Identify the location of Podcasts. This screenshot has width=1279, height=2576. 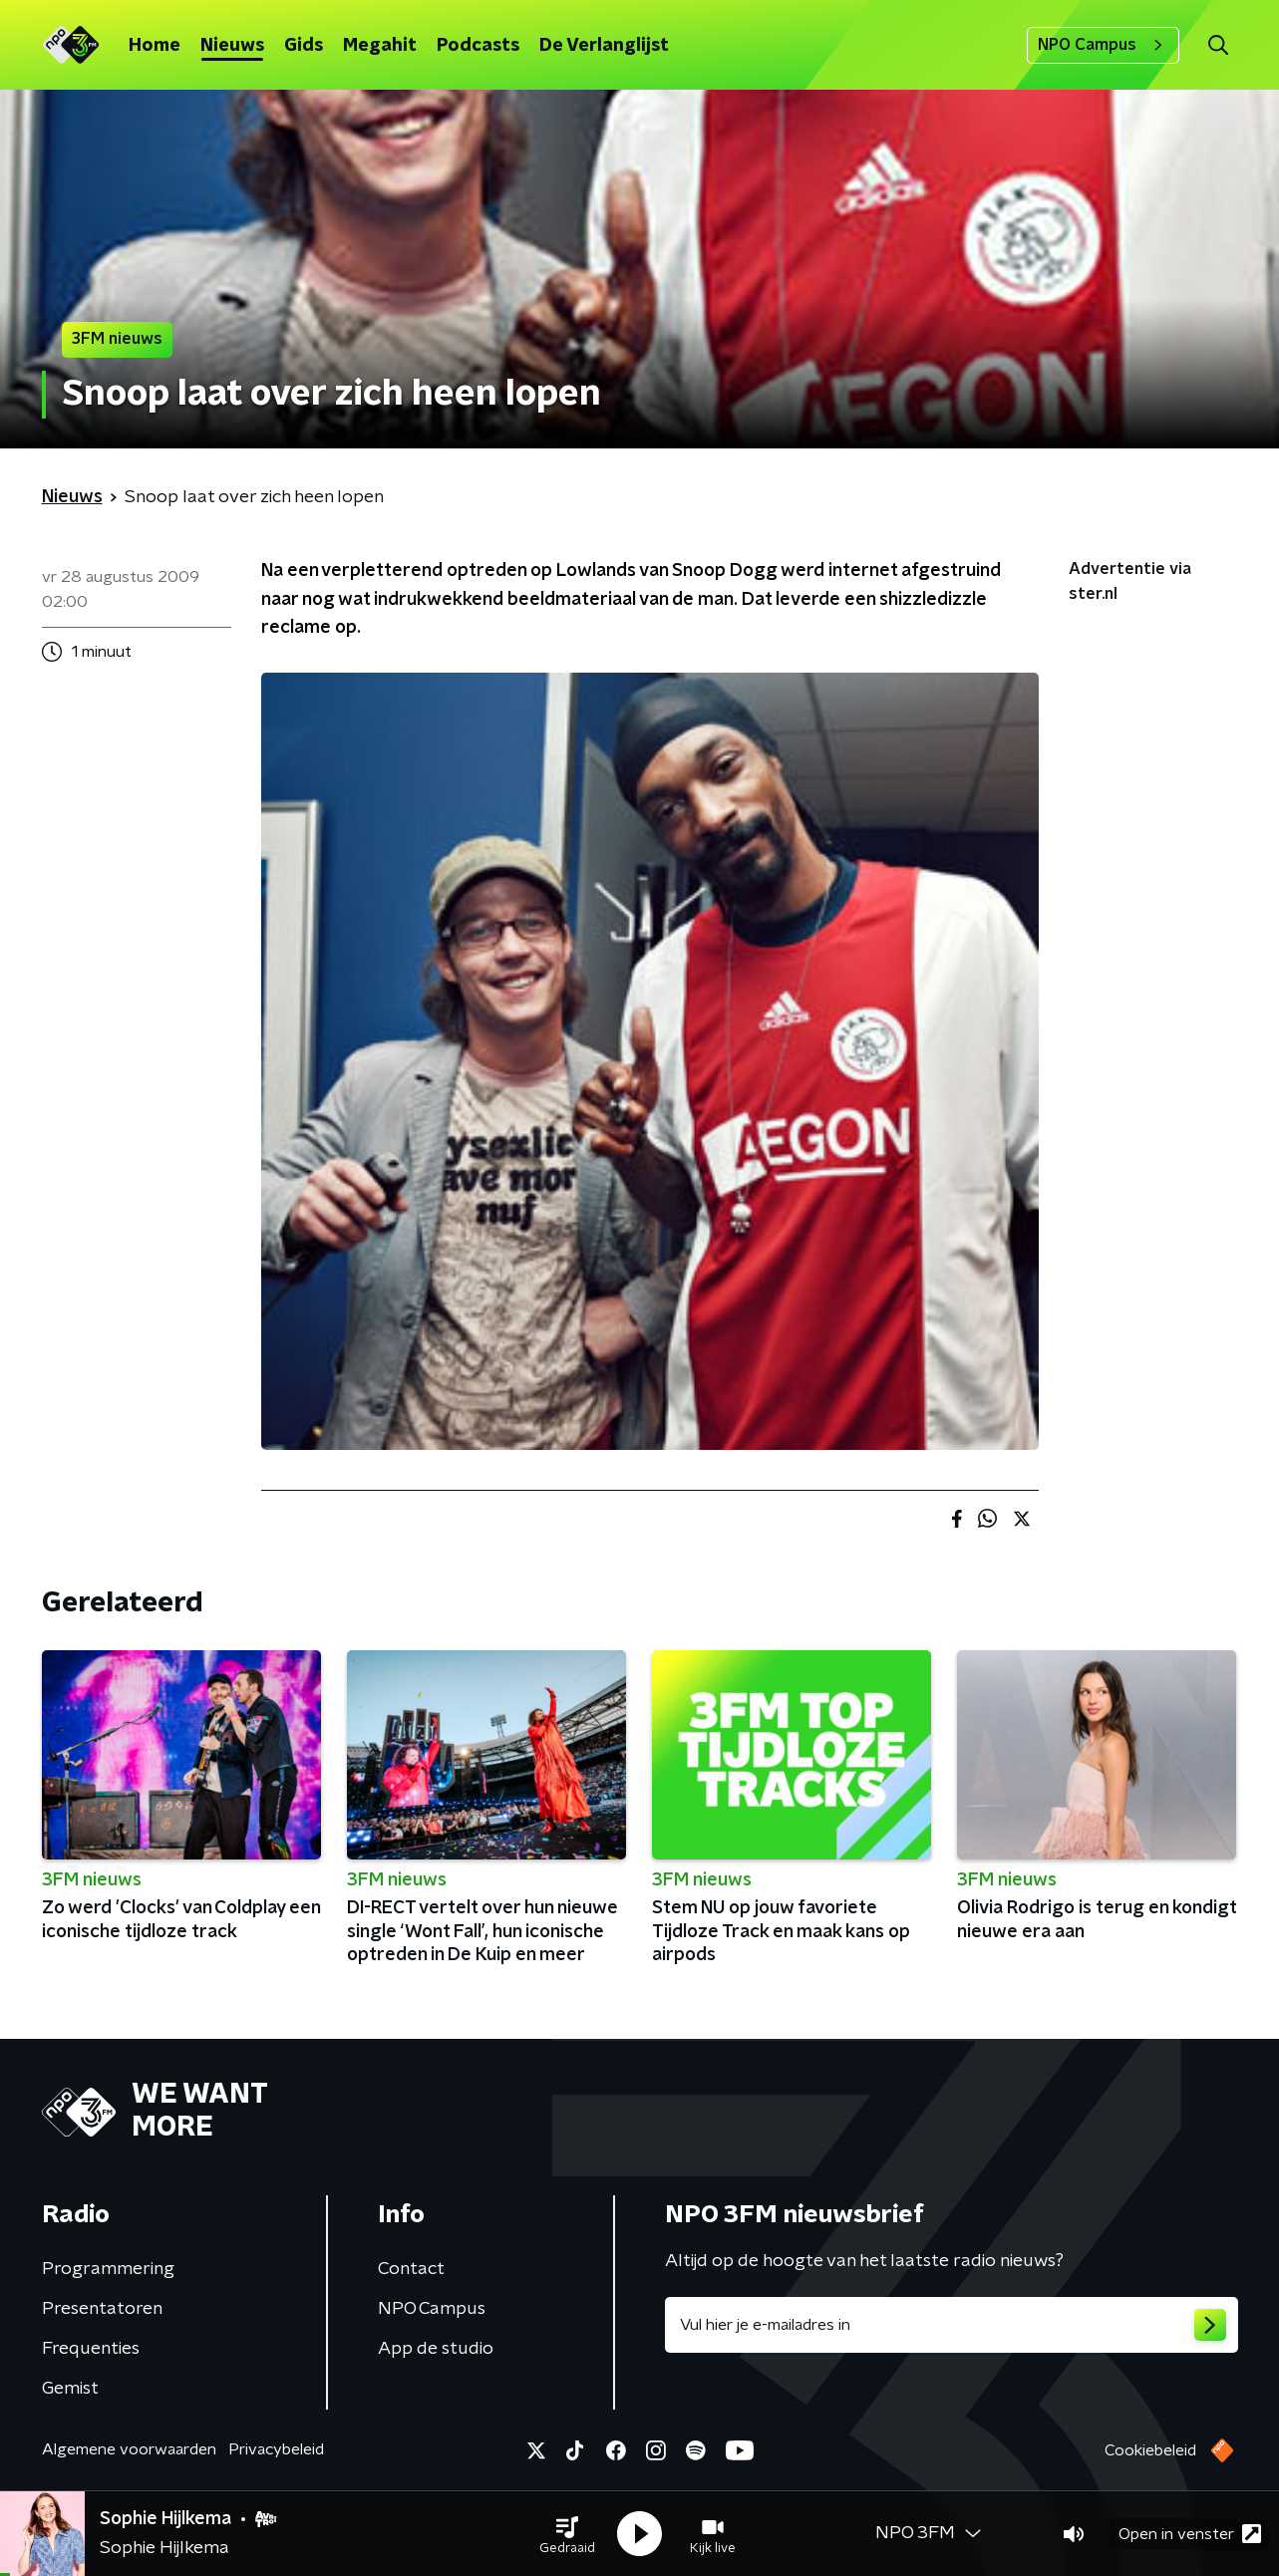
(478, 46).